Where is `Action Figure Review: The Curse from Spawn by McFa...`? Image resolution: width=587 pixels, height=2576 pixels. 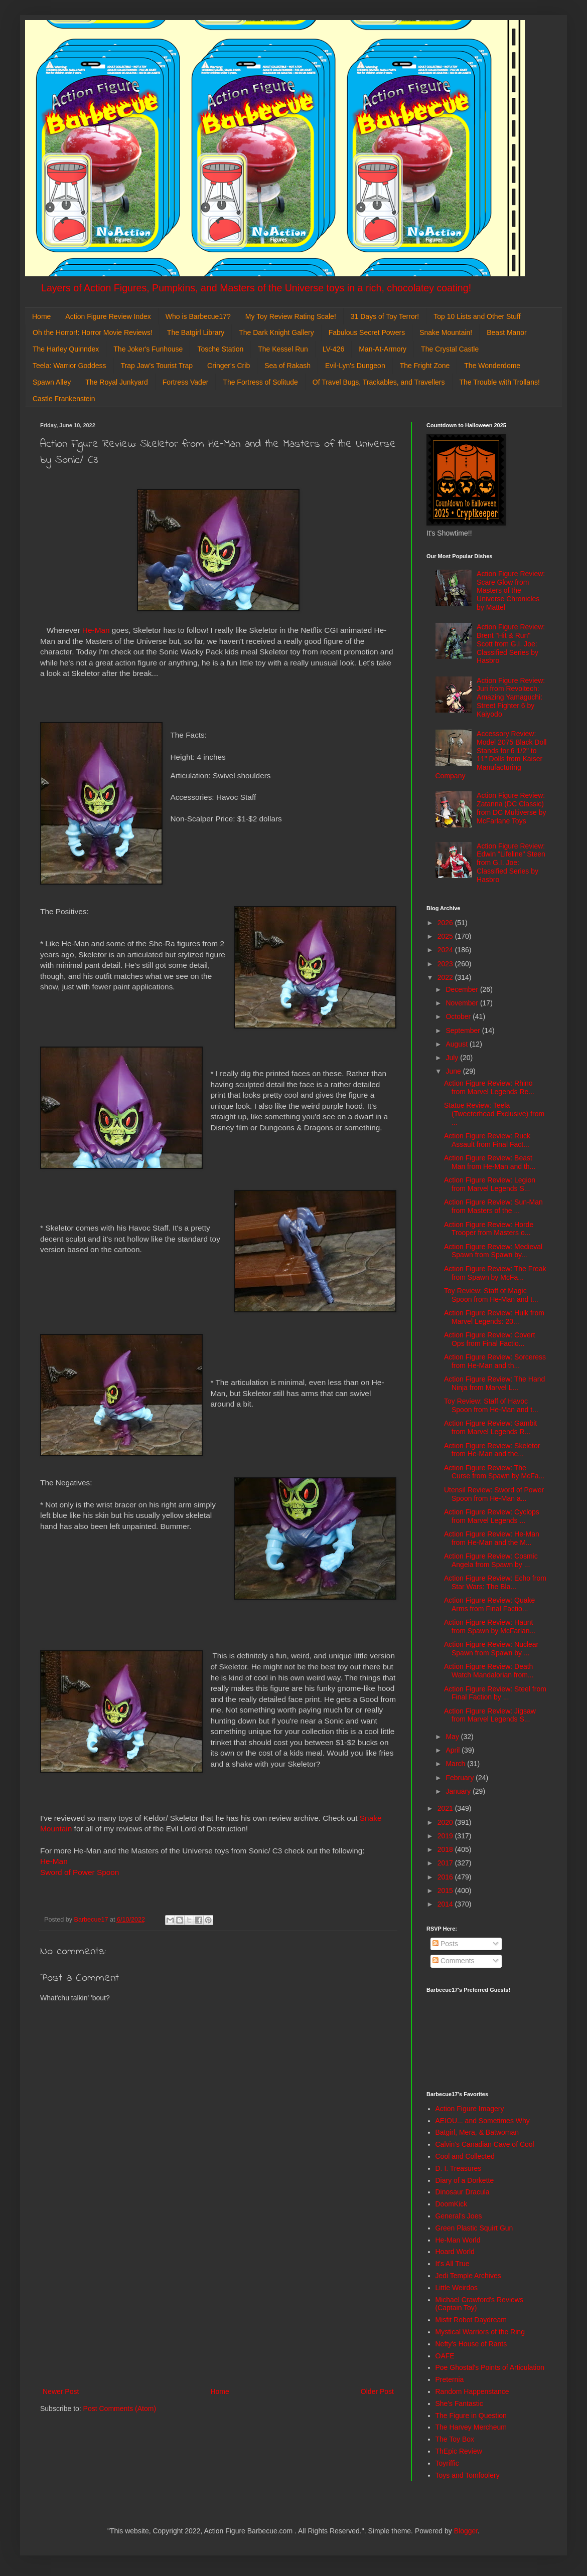
Action Figure Review: The Curse from Spawn by McFa... is located at coordinates (494, 1472).